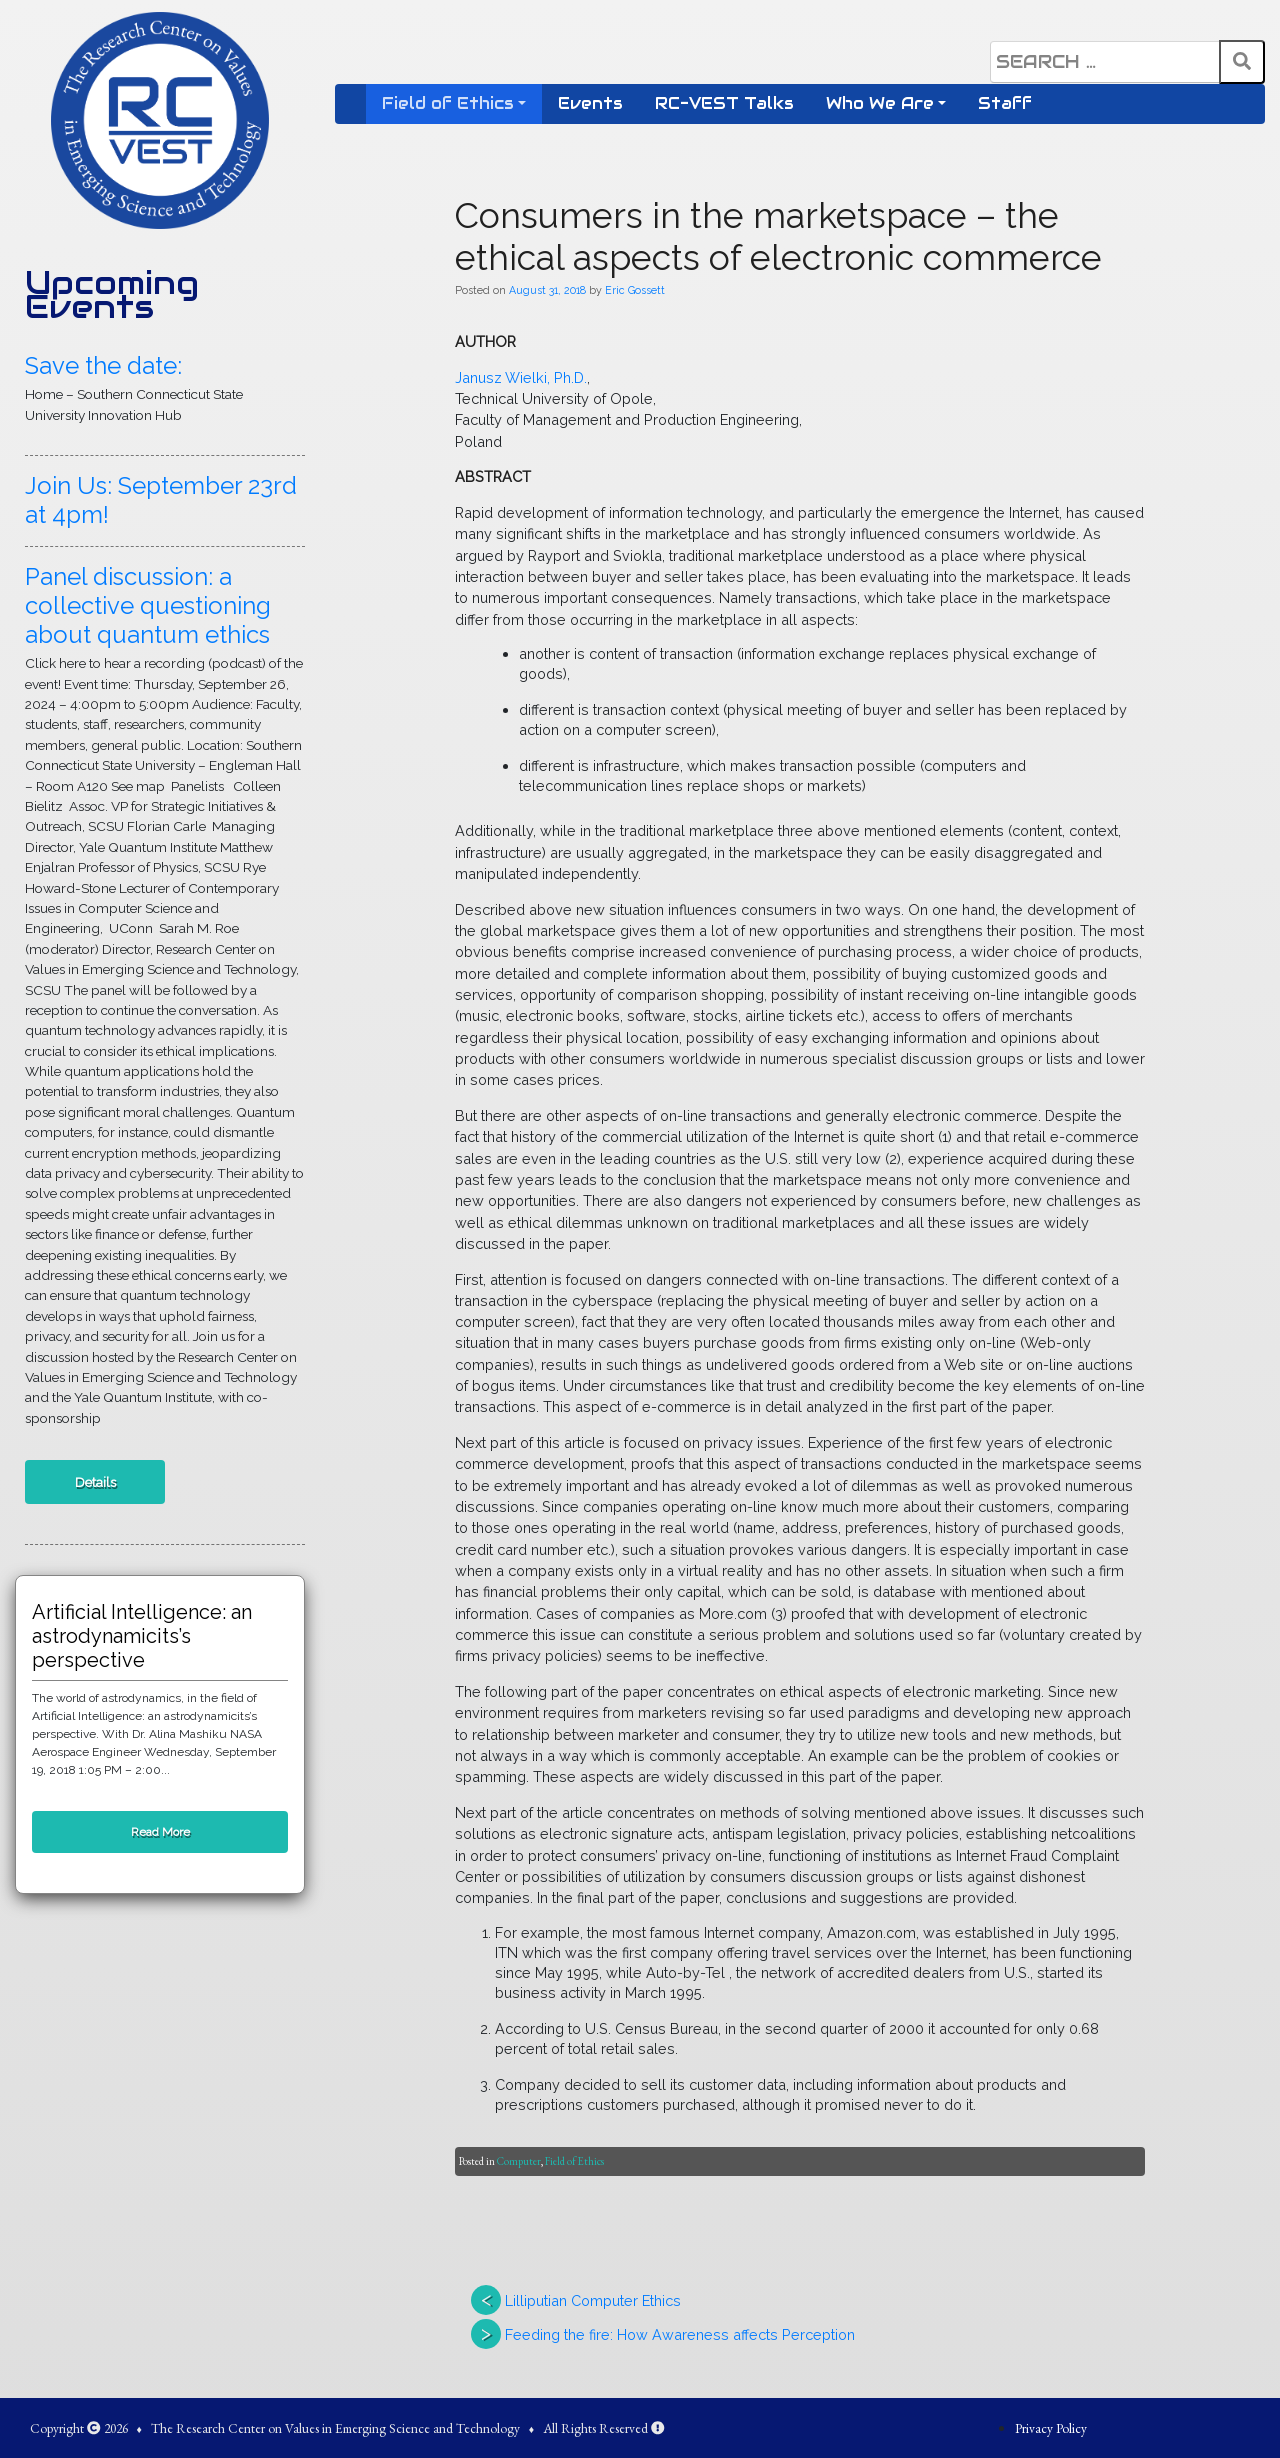 The height and width of the screenshot is (2458, 1280). What do you see at coordinates (519, 2161) in the screenshot?
I see `Computer` at bounding box center [519, 2161].